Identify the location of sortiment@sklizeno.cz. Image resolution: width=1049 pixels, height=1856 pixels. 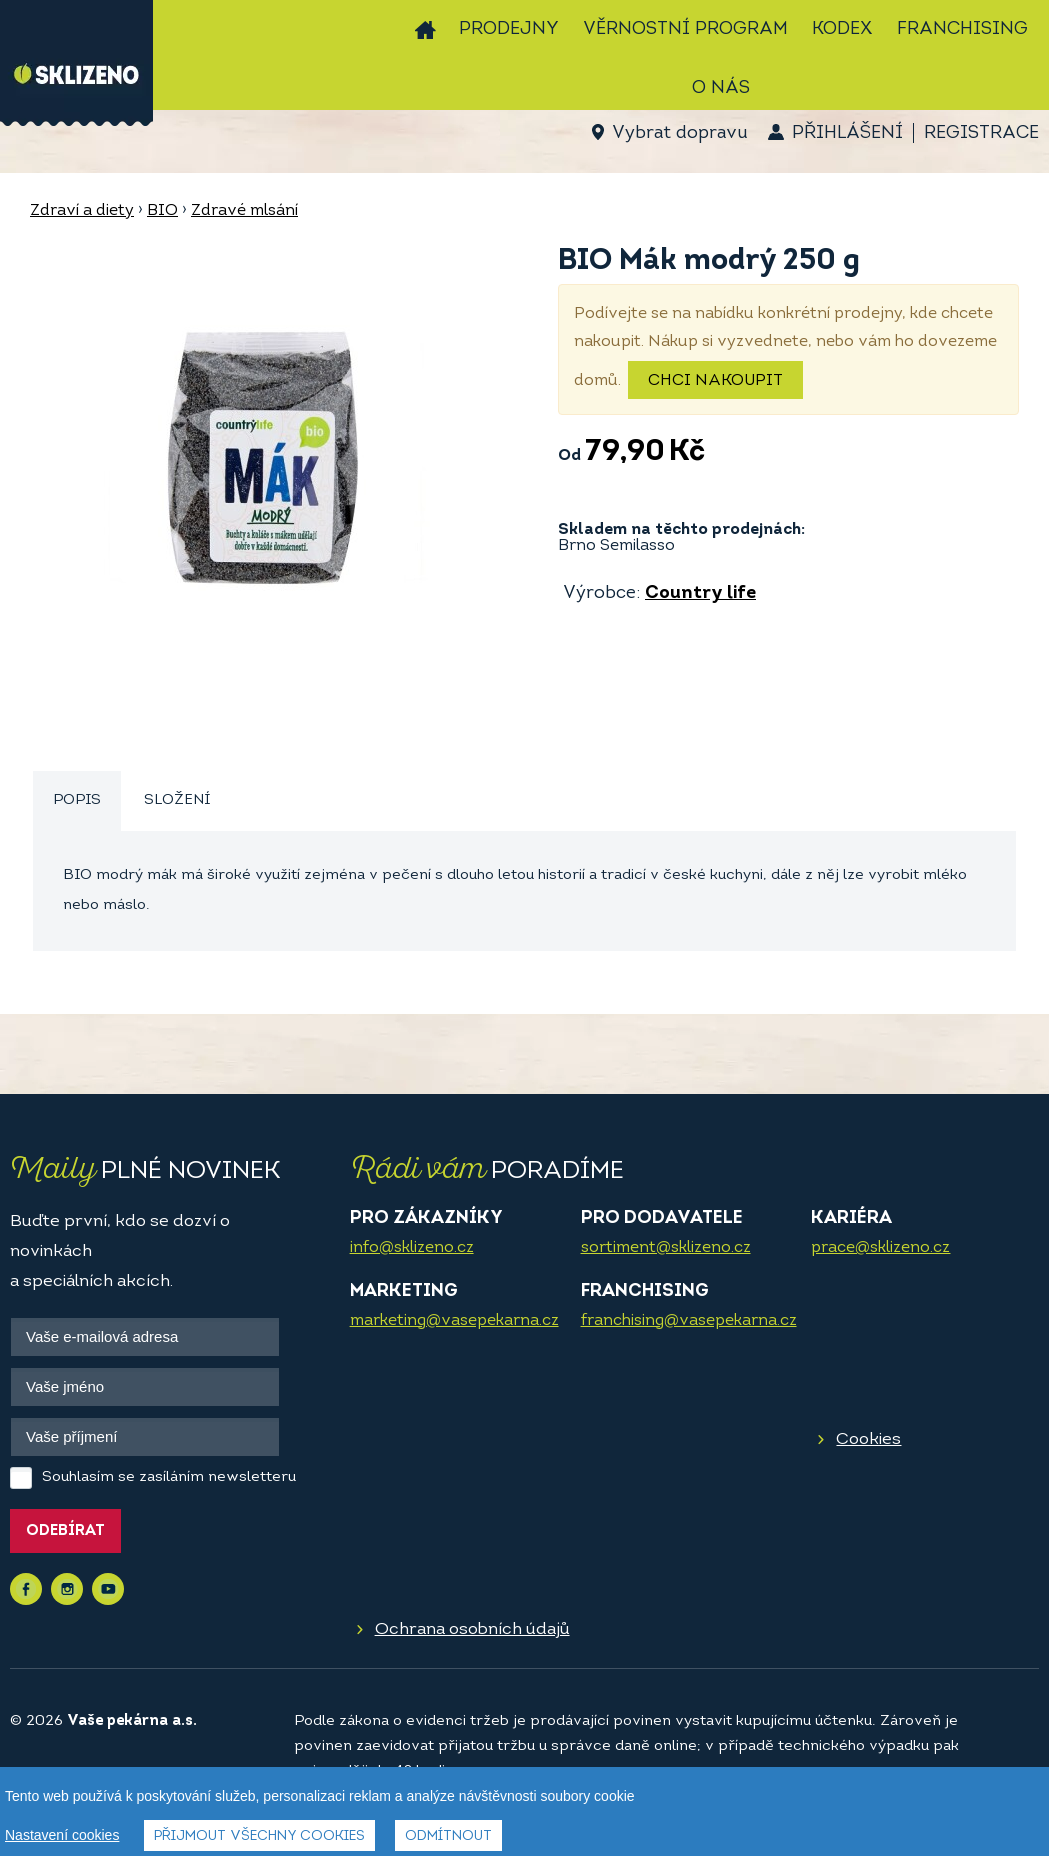
(666, 1248).